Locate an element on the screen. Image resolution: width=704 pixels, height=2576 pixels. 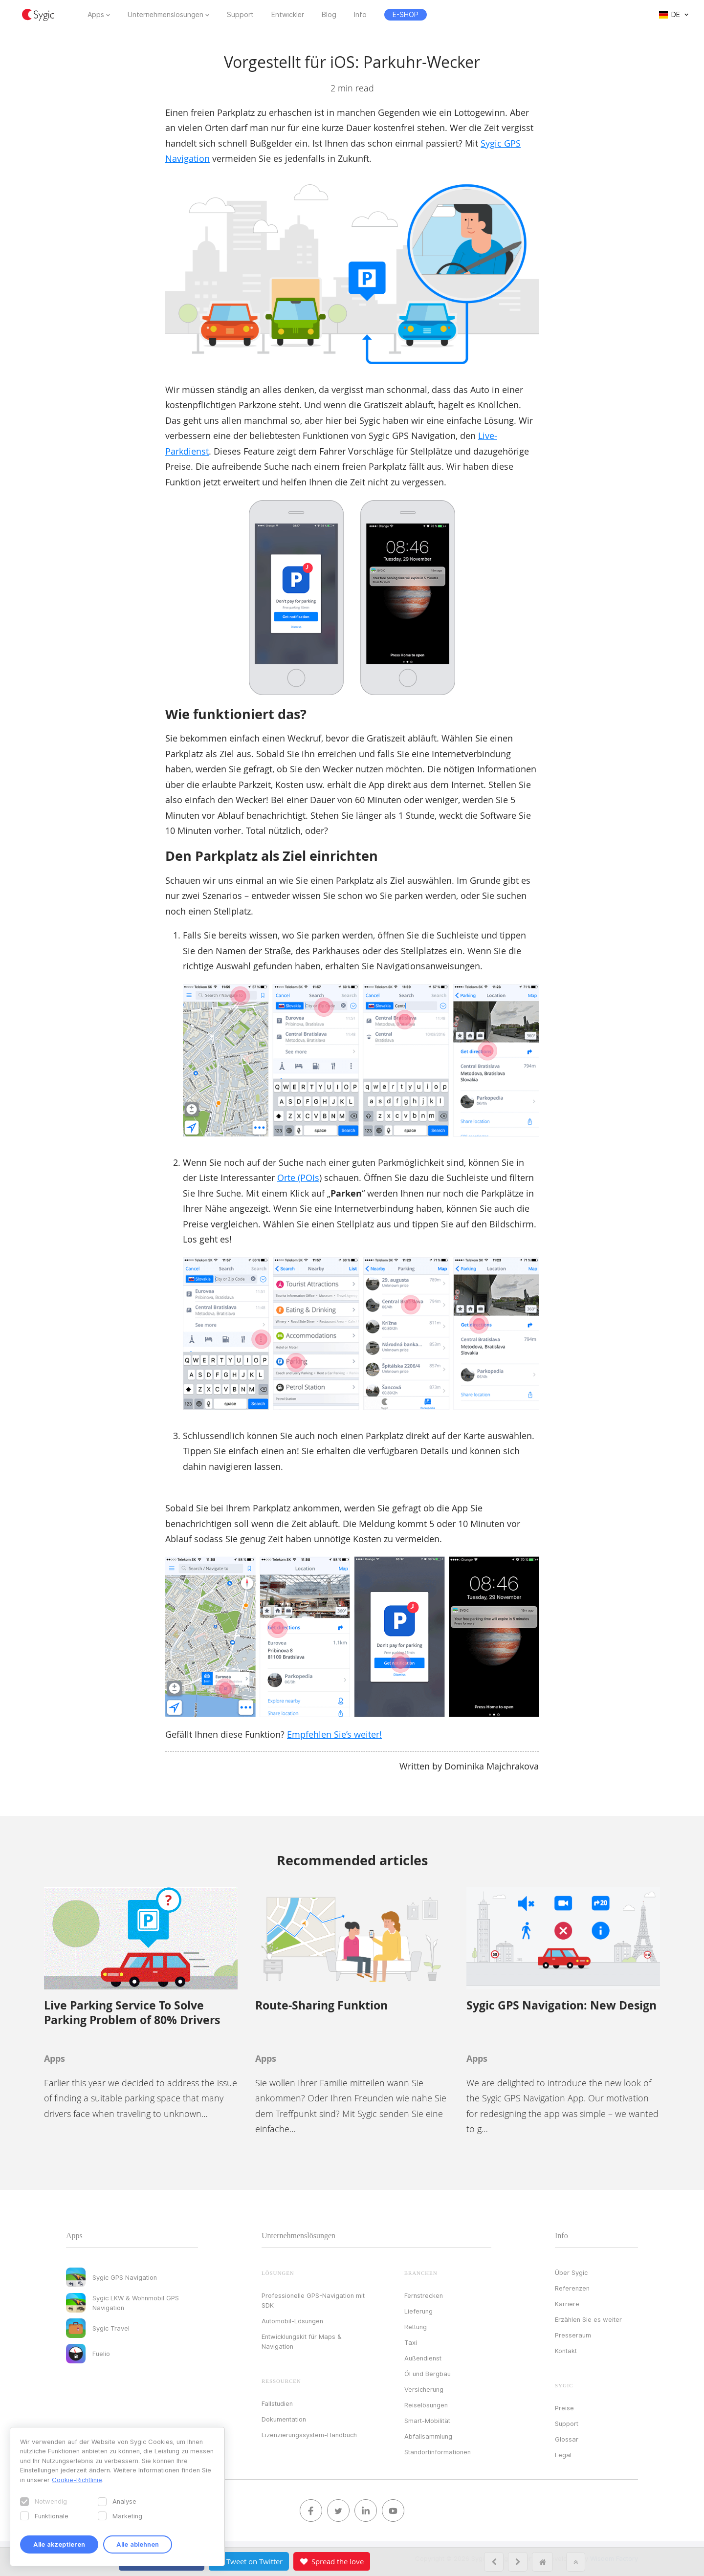
Fernstrecken is located at coordinates (423, 2295).